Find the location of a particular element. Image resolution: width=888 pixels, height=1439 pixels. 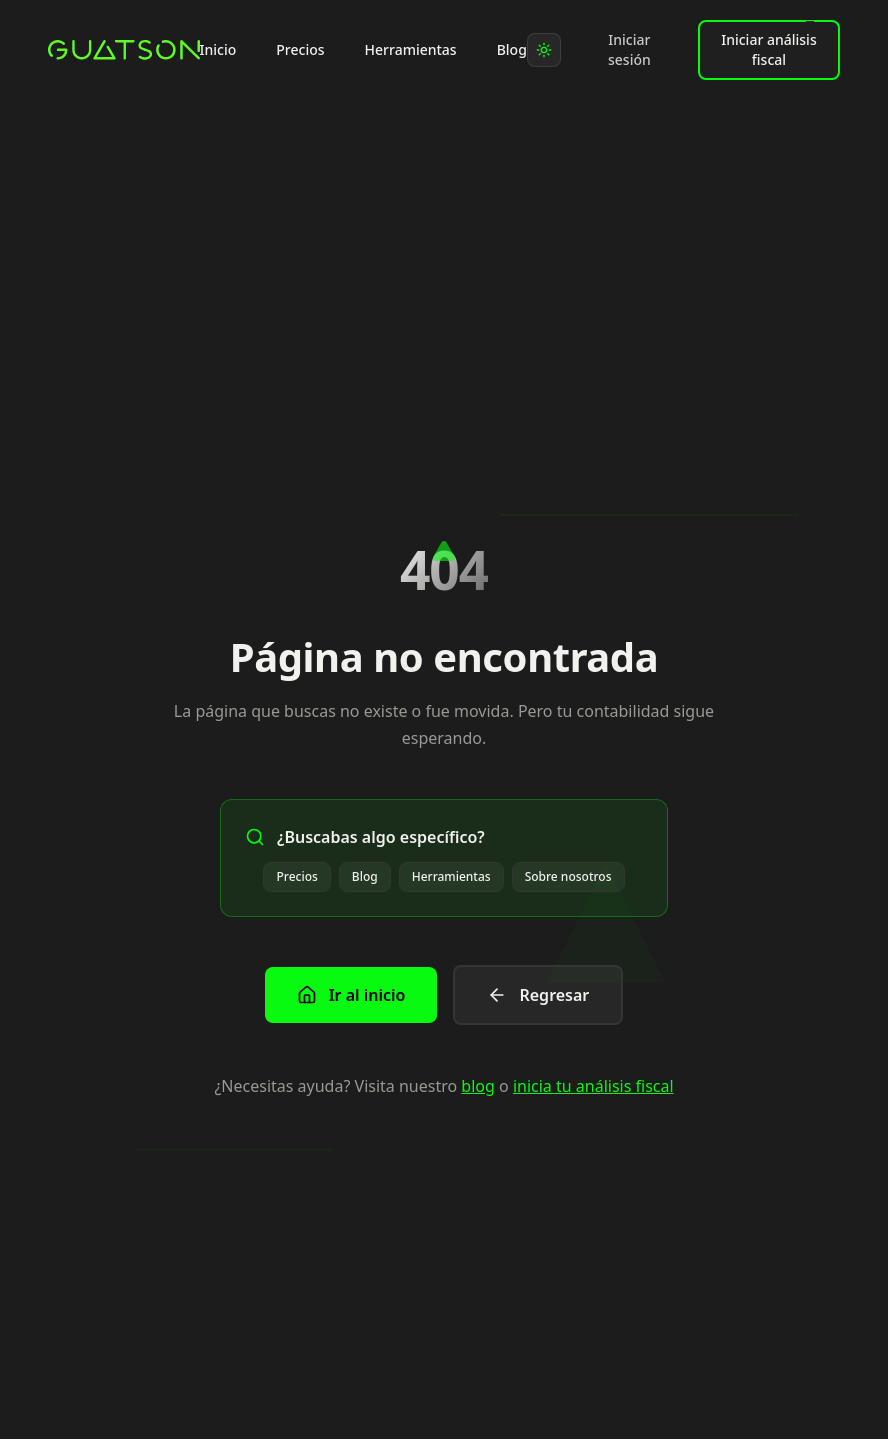

Iniciar análisis fiscal is located at coordinates (768, 45).